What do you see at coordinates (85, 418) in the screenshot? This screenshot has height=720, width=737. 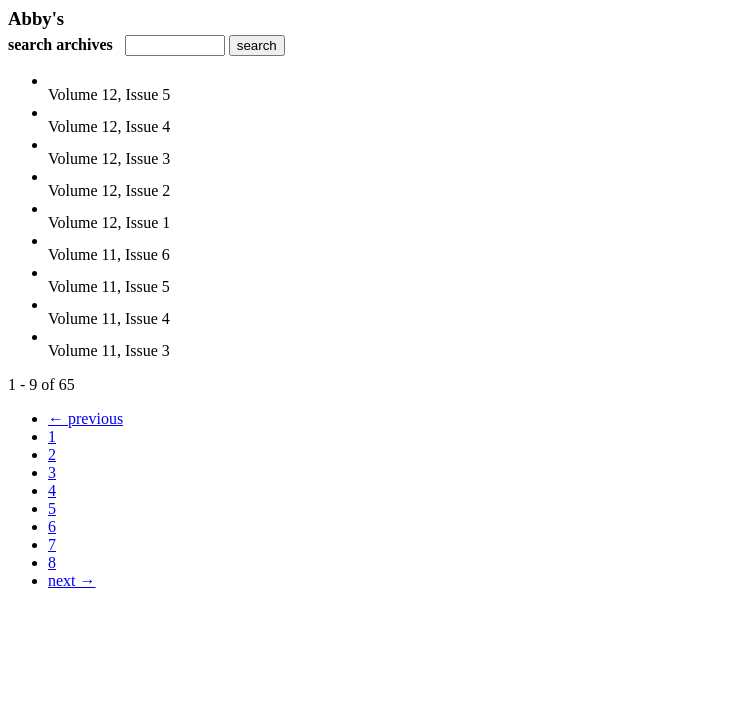 I see `← previous` at bounding box center [85, 418].